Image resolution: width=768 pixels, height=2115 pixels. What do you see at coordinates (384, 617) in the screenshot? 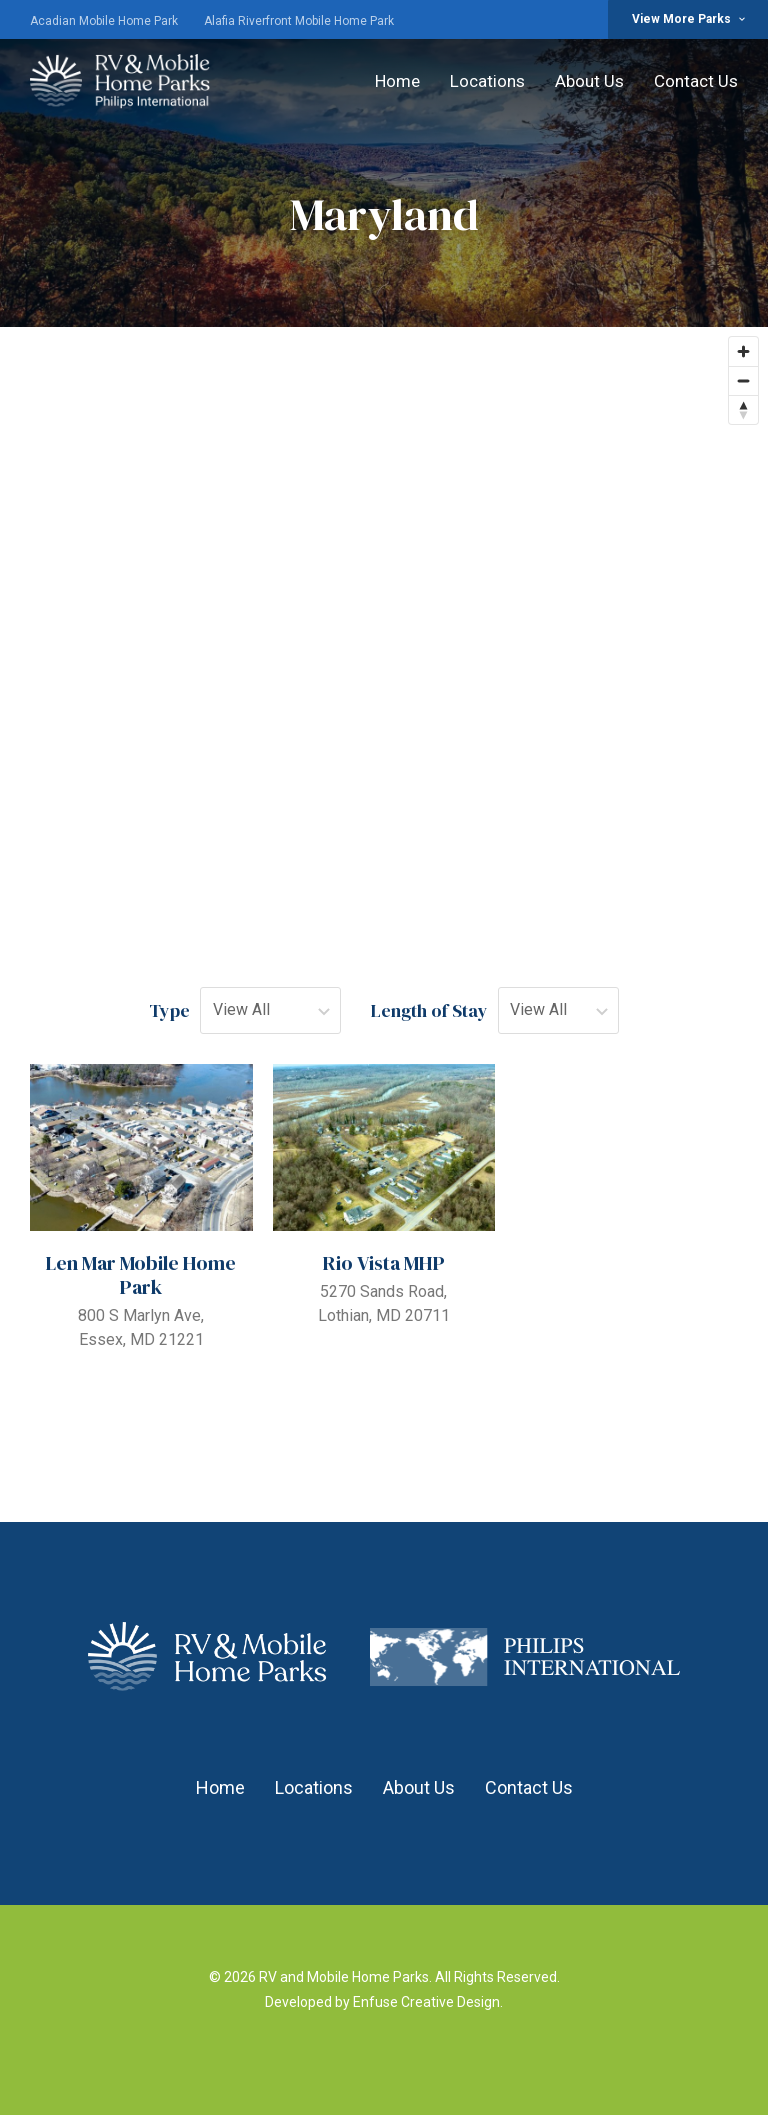
I see `[region]` at bounding box center [384, 617].